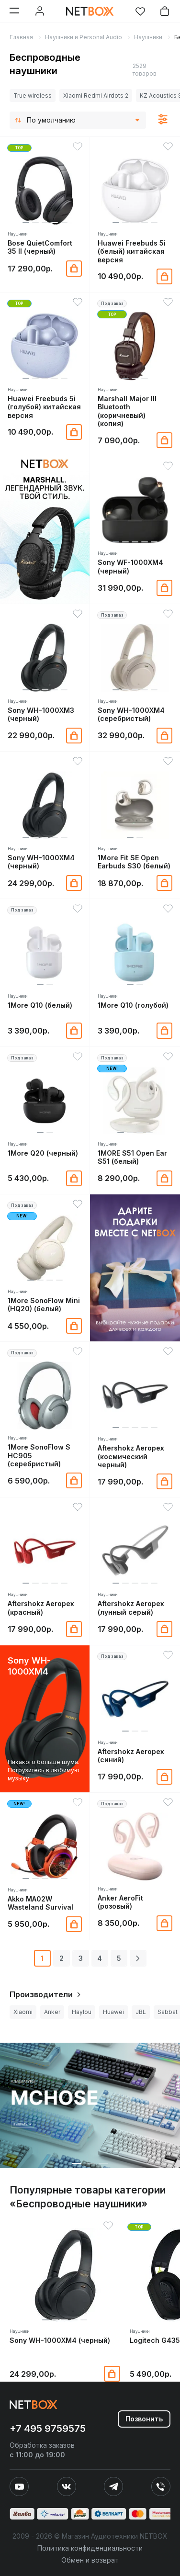  What do you see at coordinates (133, 1005) in the screenshot?
I see `1More Q10 (голубой)` at bounding box center [133, 1005].